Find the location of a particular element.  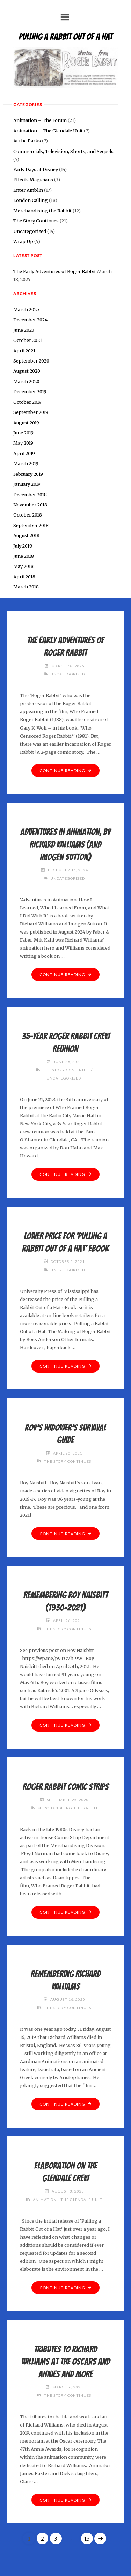

May 2019 is located at coordinates (23, 443).